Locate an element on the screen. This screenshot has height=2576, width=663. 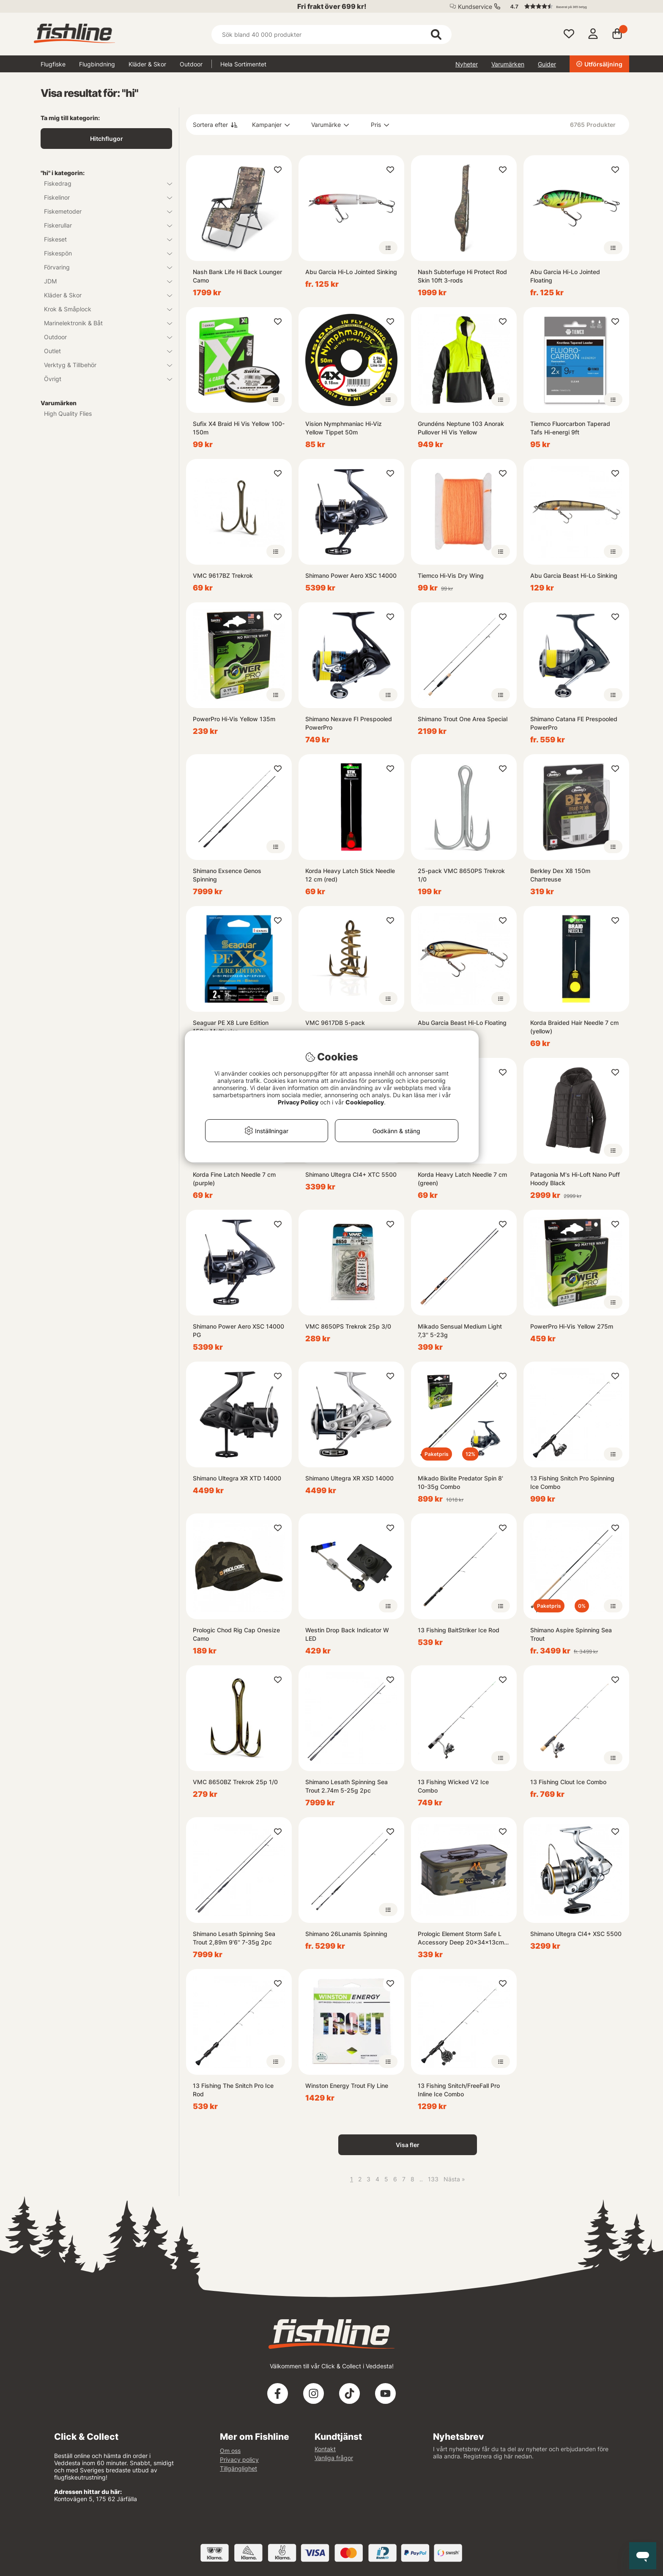
13 Fishing BaitStriker Ice Rod is located at coordinates (458, 1630).